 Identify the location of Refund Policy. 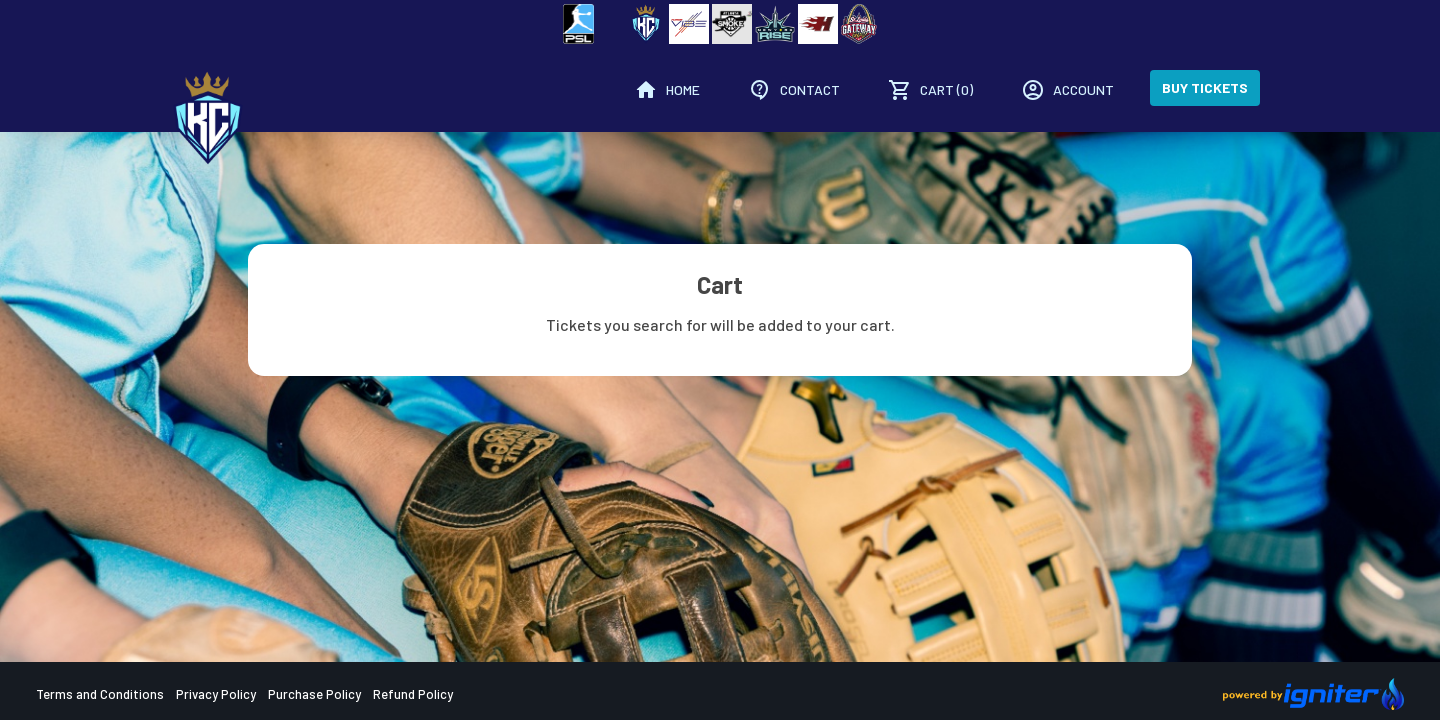
(413, 694).